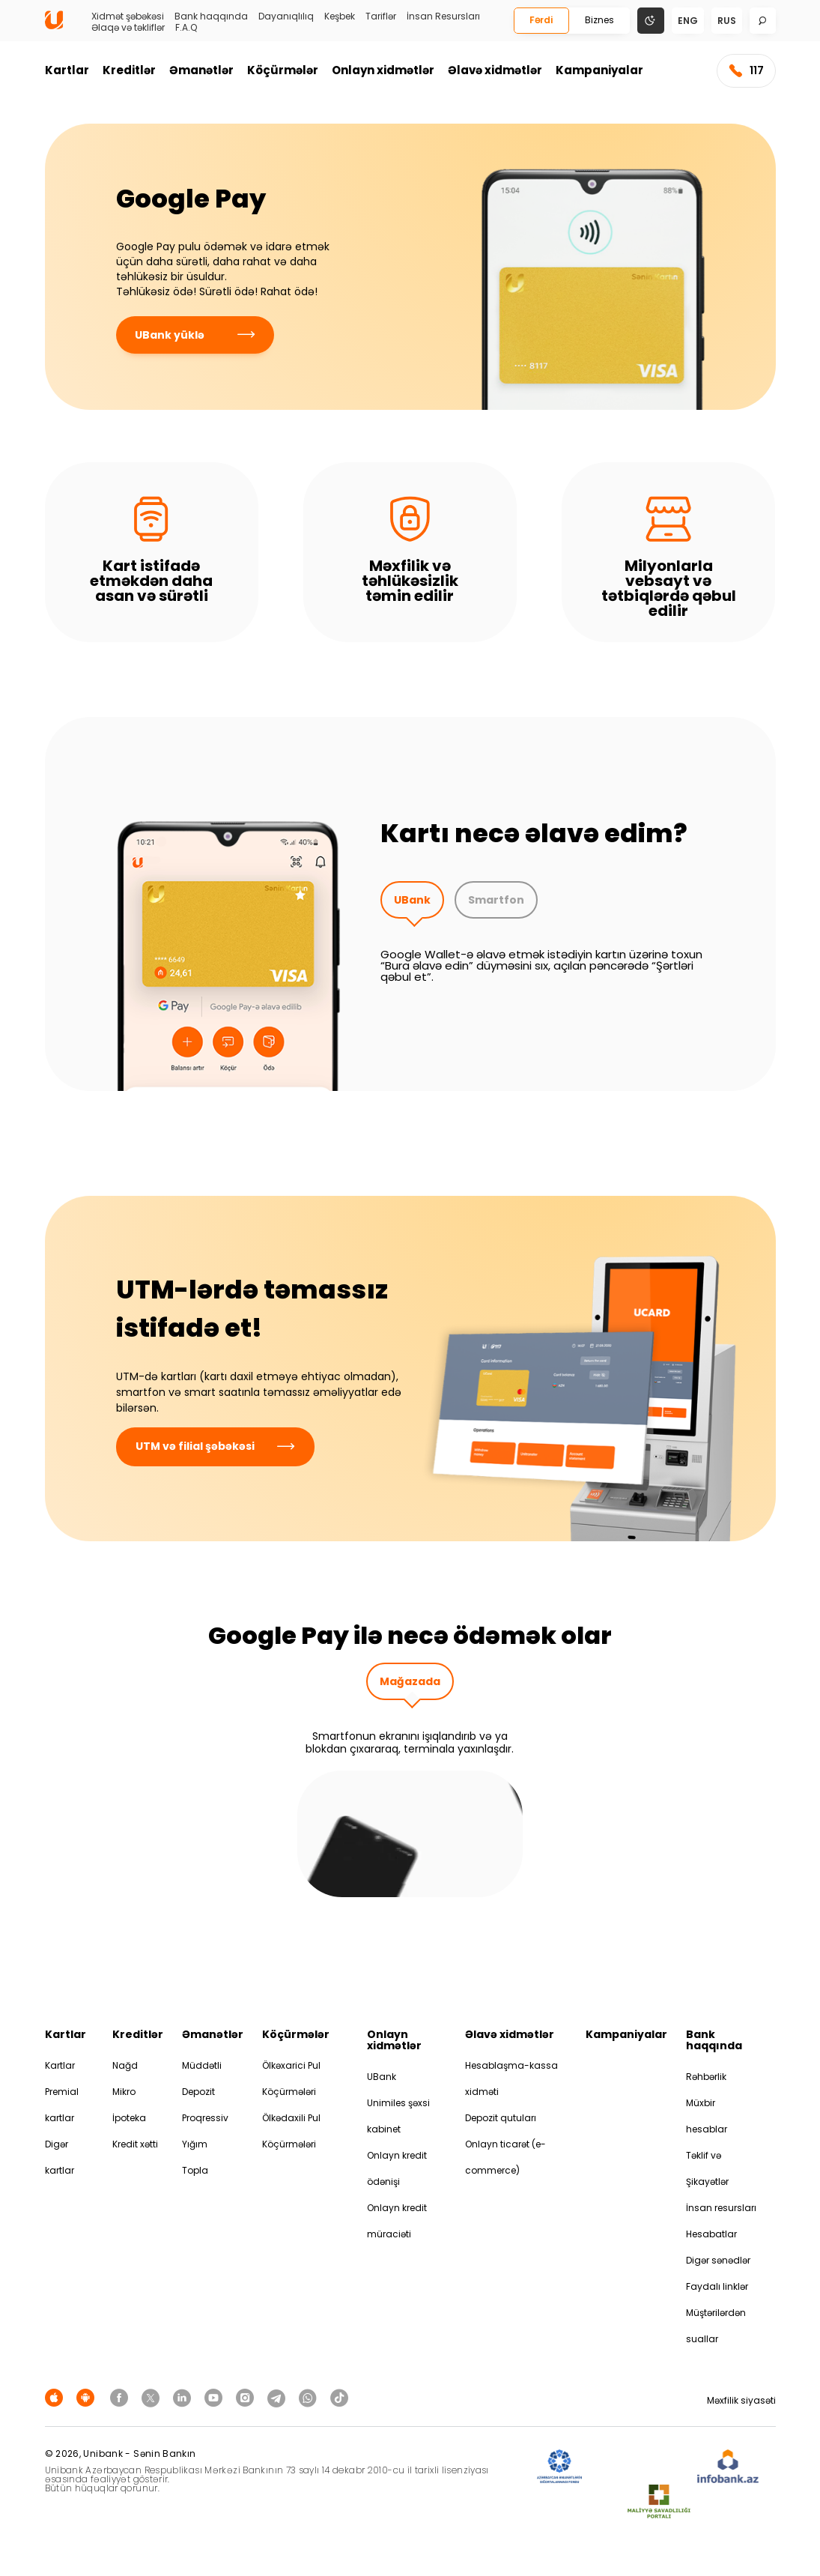  I want to click on Kredit xətti, so click(135, 2144).